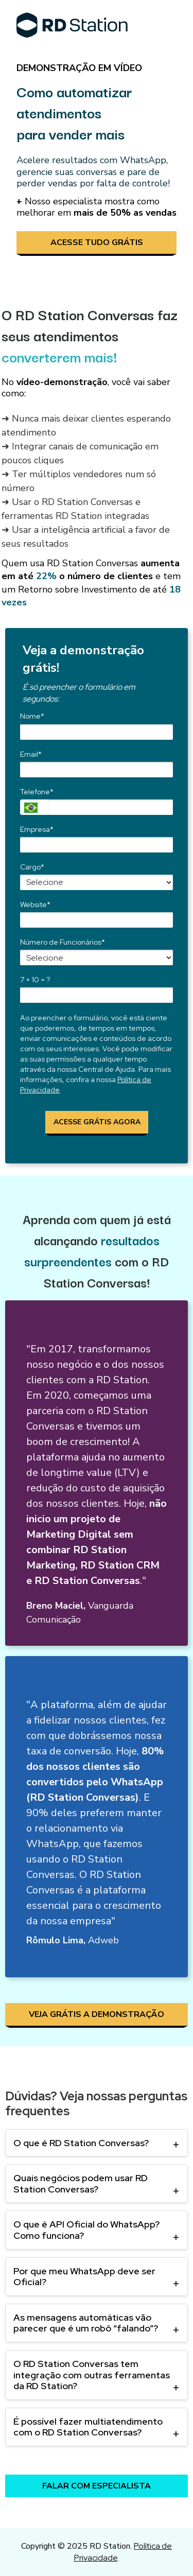 The image size is (193, 2576). Describe the element at coordinates (37, 829) in the screenshot. I see `Empresa*` at that location.